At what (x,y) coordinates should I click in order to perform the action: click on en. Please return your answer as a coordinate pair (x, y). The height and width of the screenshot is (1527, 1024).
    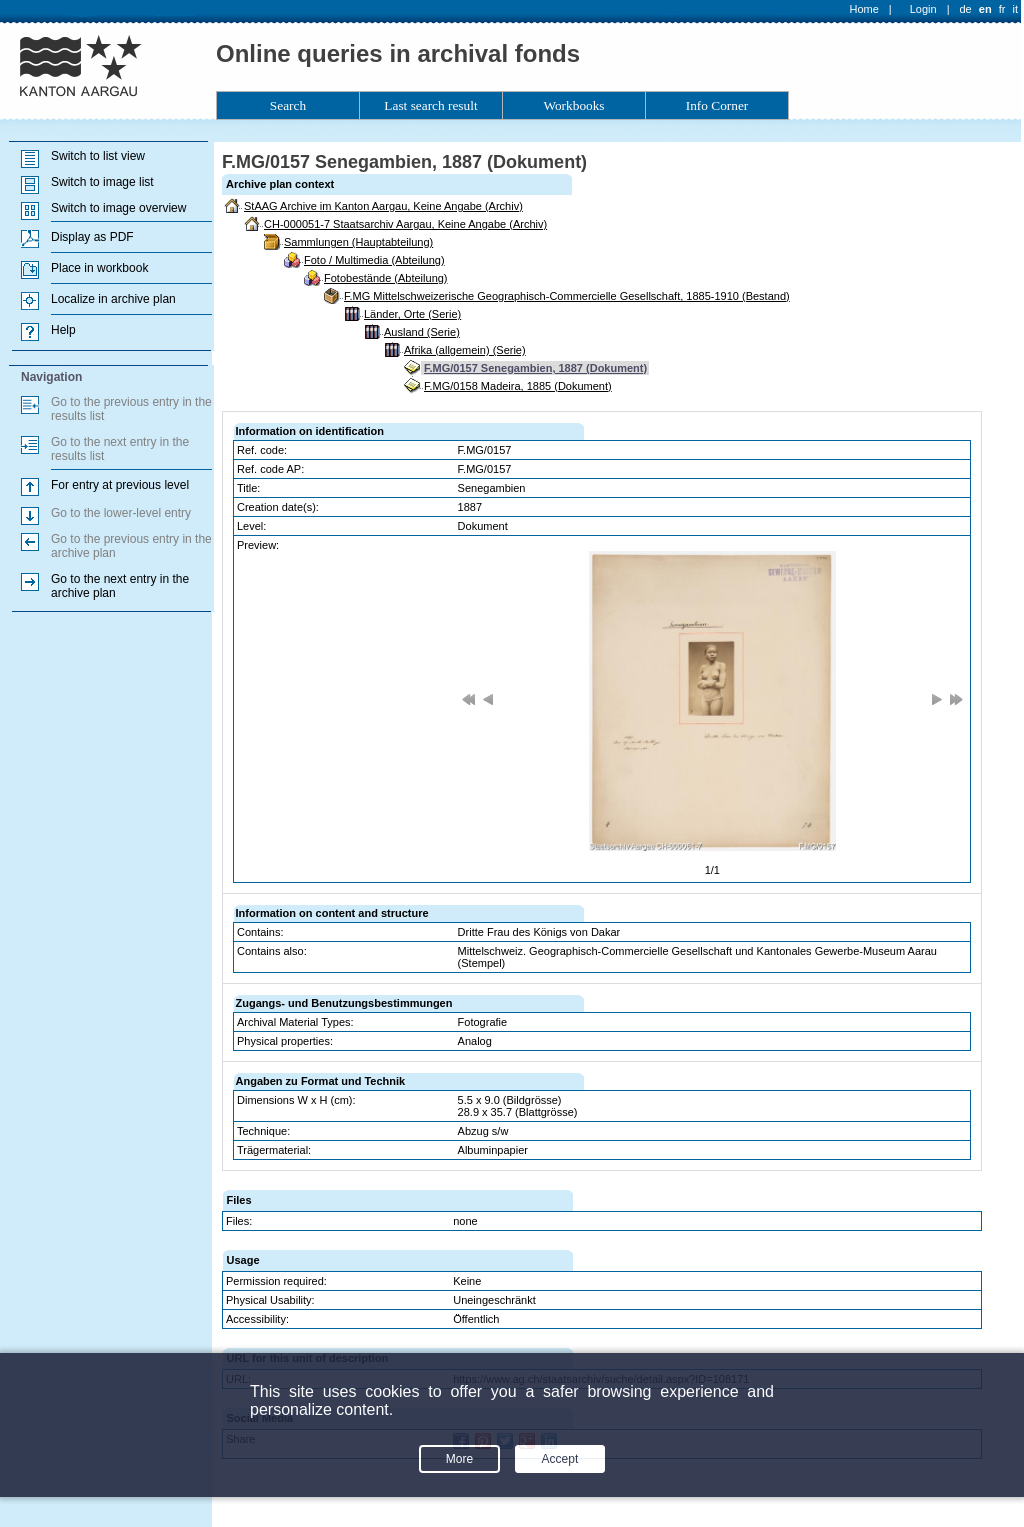
    Looking at the image, I should click on (985, 9).